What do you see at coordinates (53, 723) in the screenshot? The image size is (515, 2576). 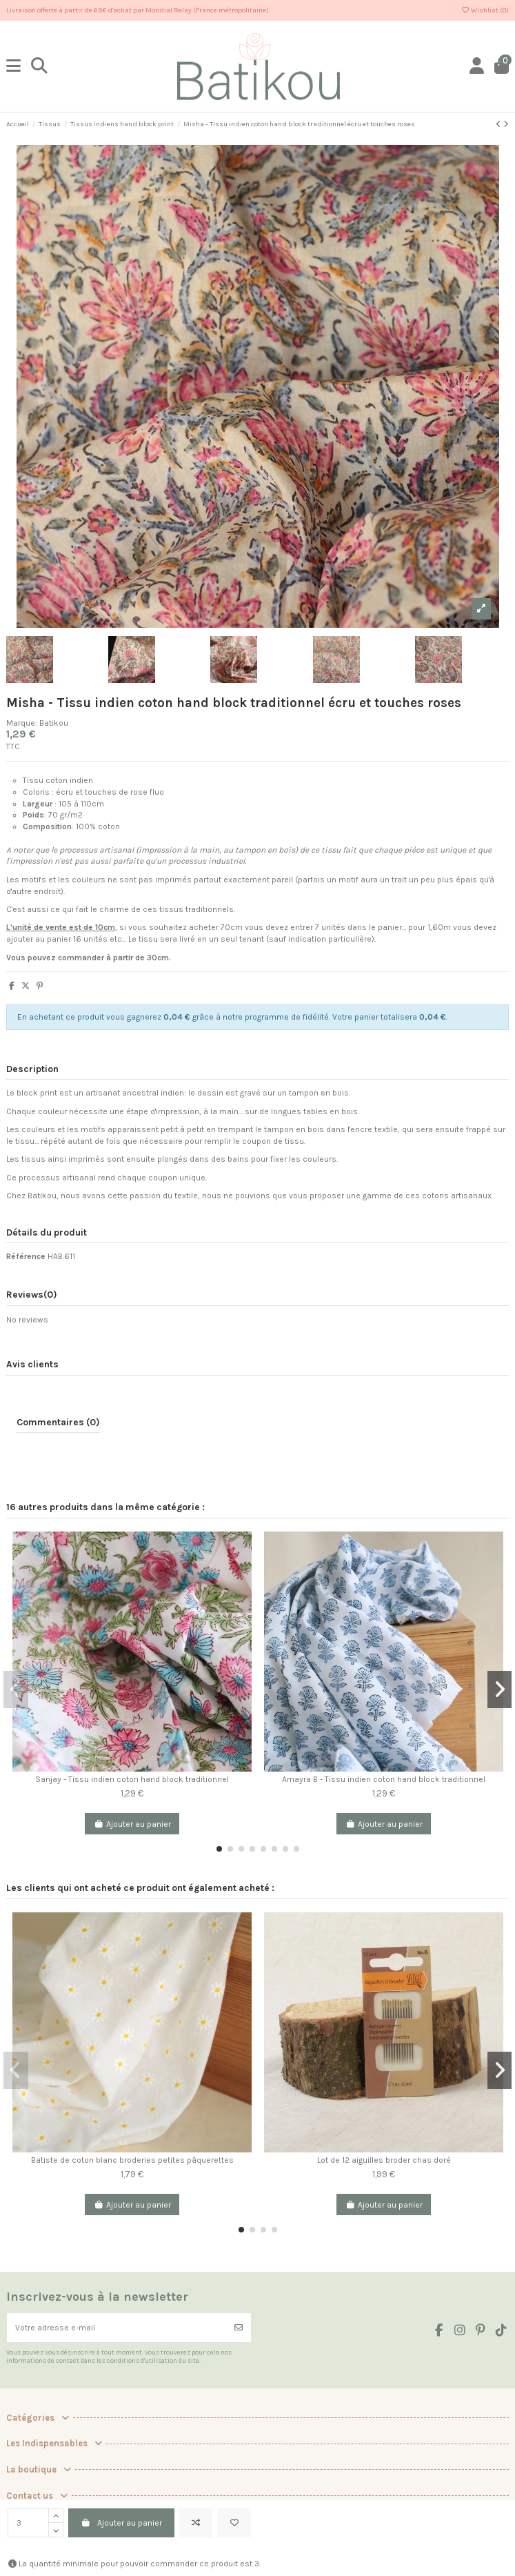 I see `Batikou` at bounding box center [53, 723].